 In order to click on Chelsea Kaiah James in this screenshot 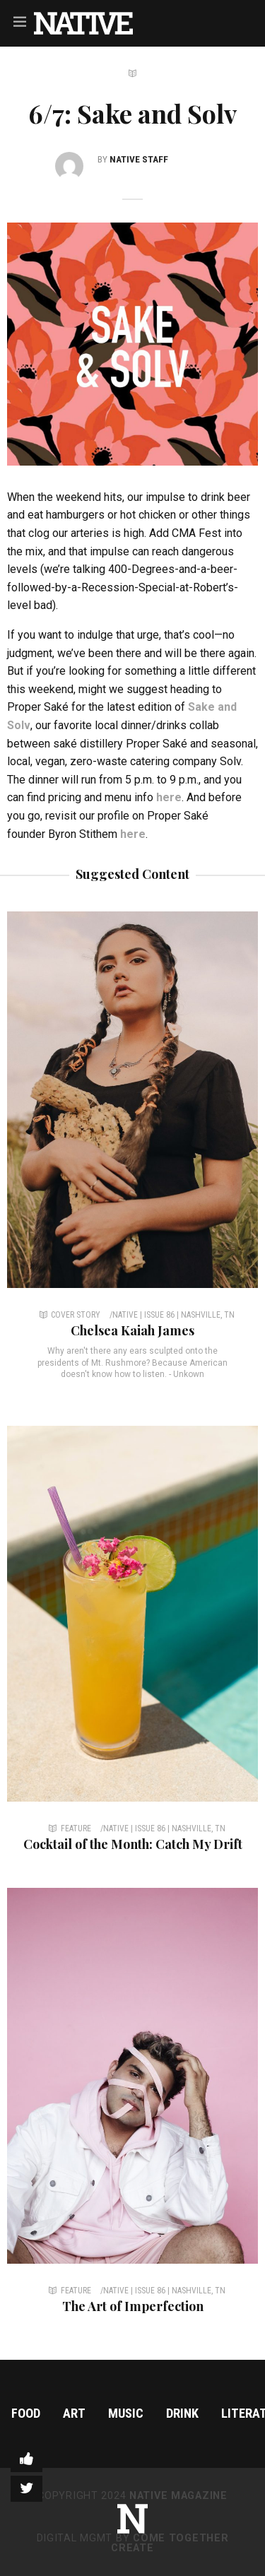, I will do `click(132, 1330)`.